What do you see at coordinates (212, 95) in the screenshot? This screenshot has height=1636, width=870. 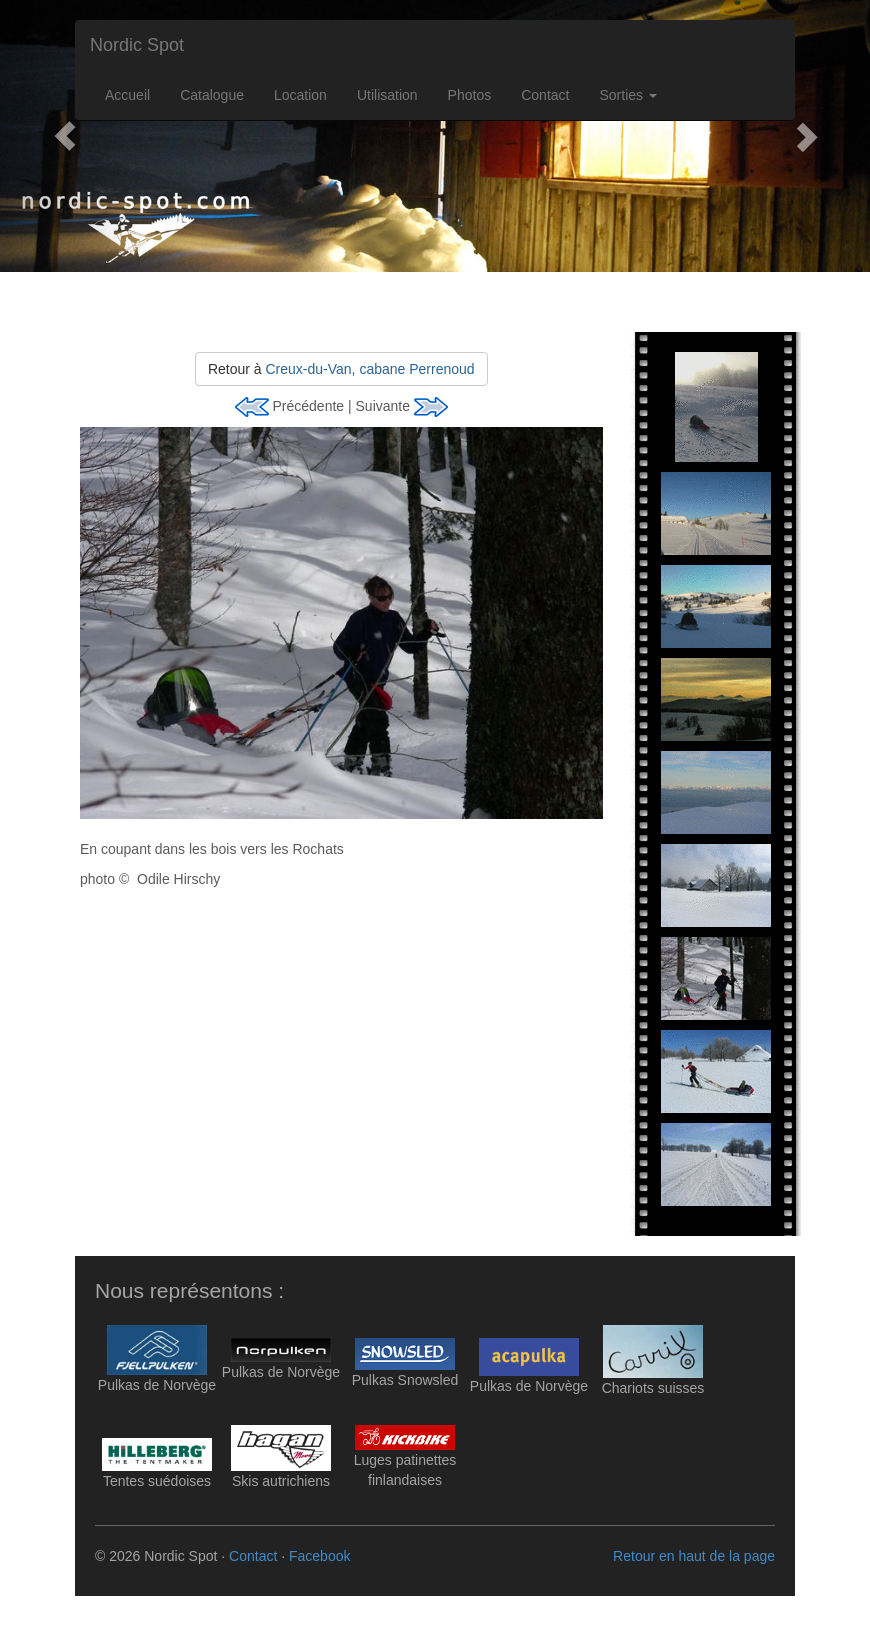 I see `Catalogue` at bounding box center [212, 95].